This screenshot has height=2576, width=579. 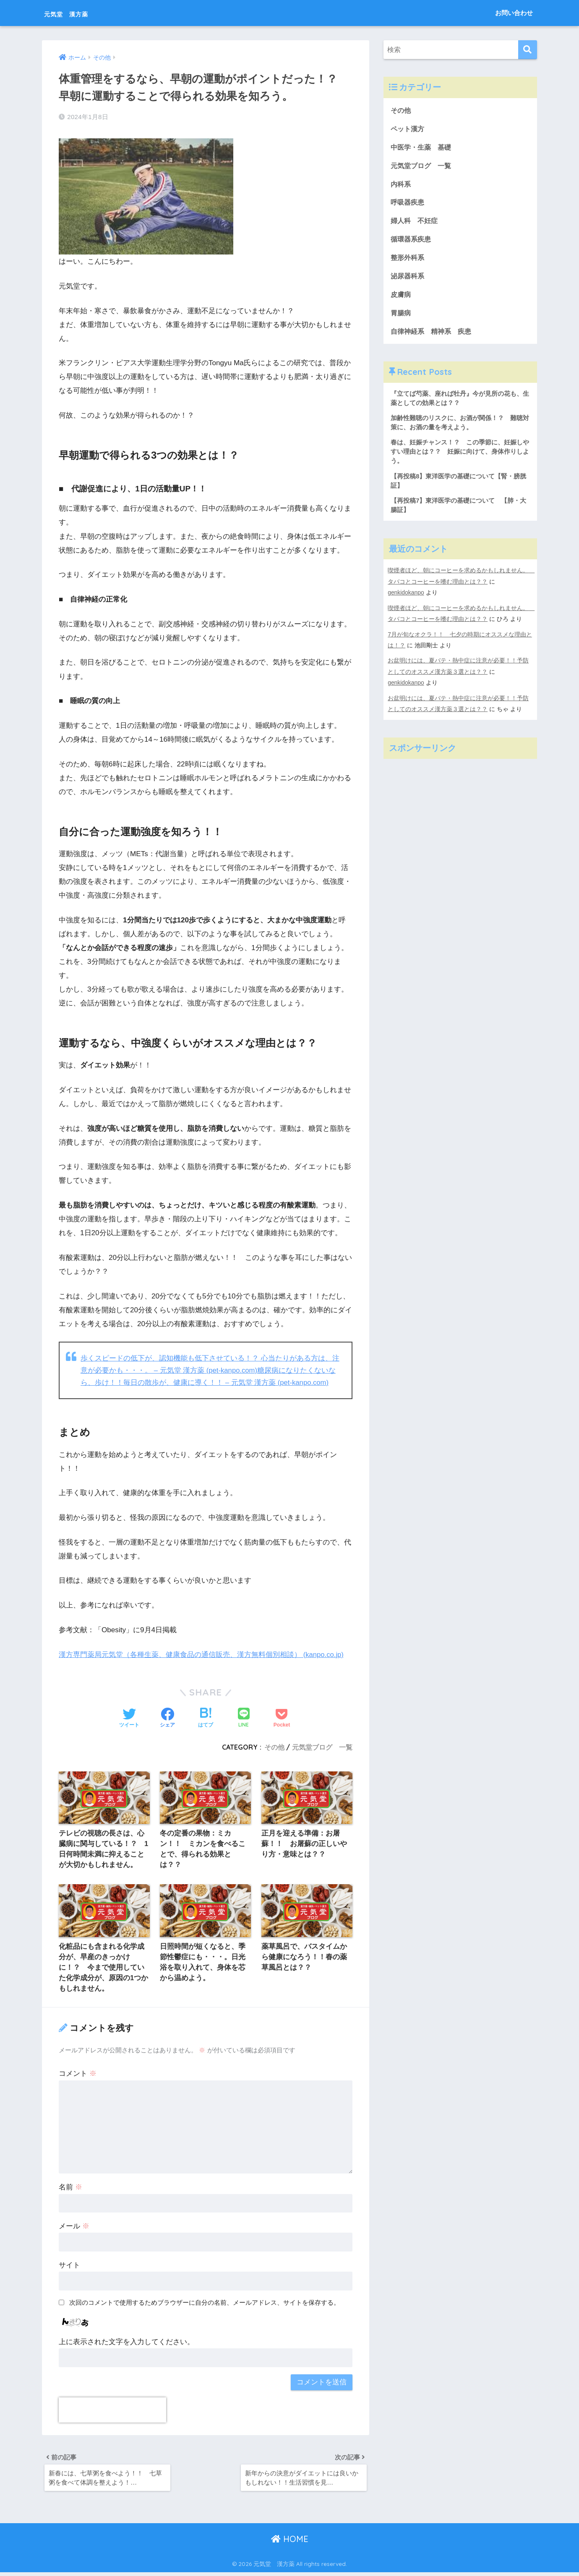 What do you see at coordinates (322, 1746) in the screenshot?
I see `元気堂ブログ 一覧` at bounding box center [322, 1746].